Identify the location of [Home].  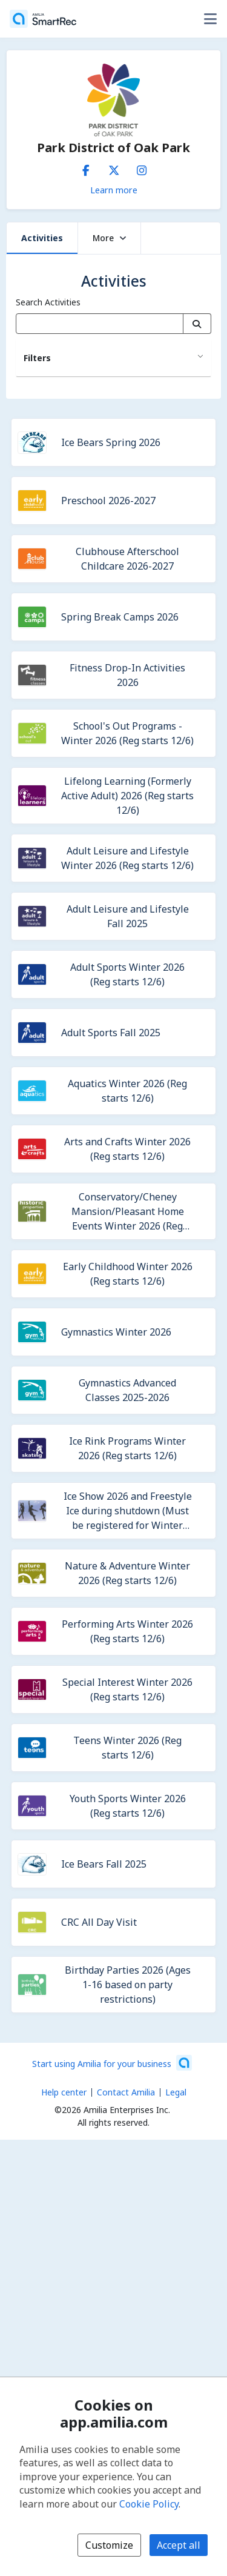
(43, 19).